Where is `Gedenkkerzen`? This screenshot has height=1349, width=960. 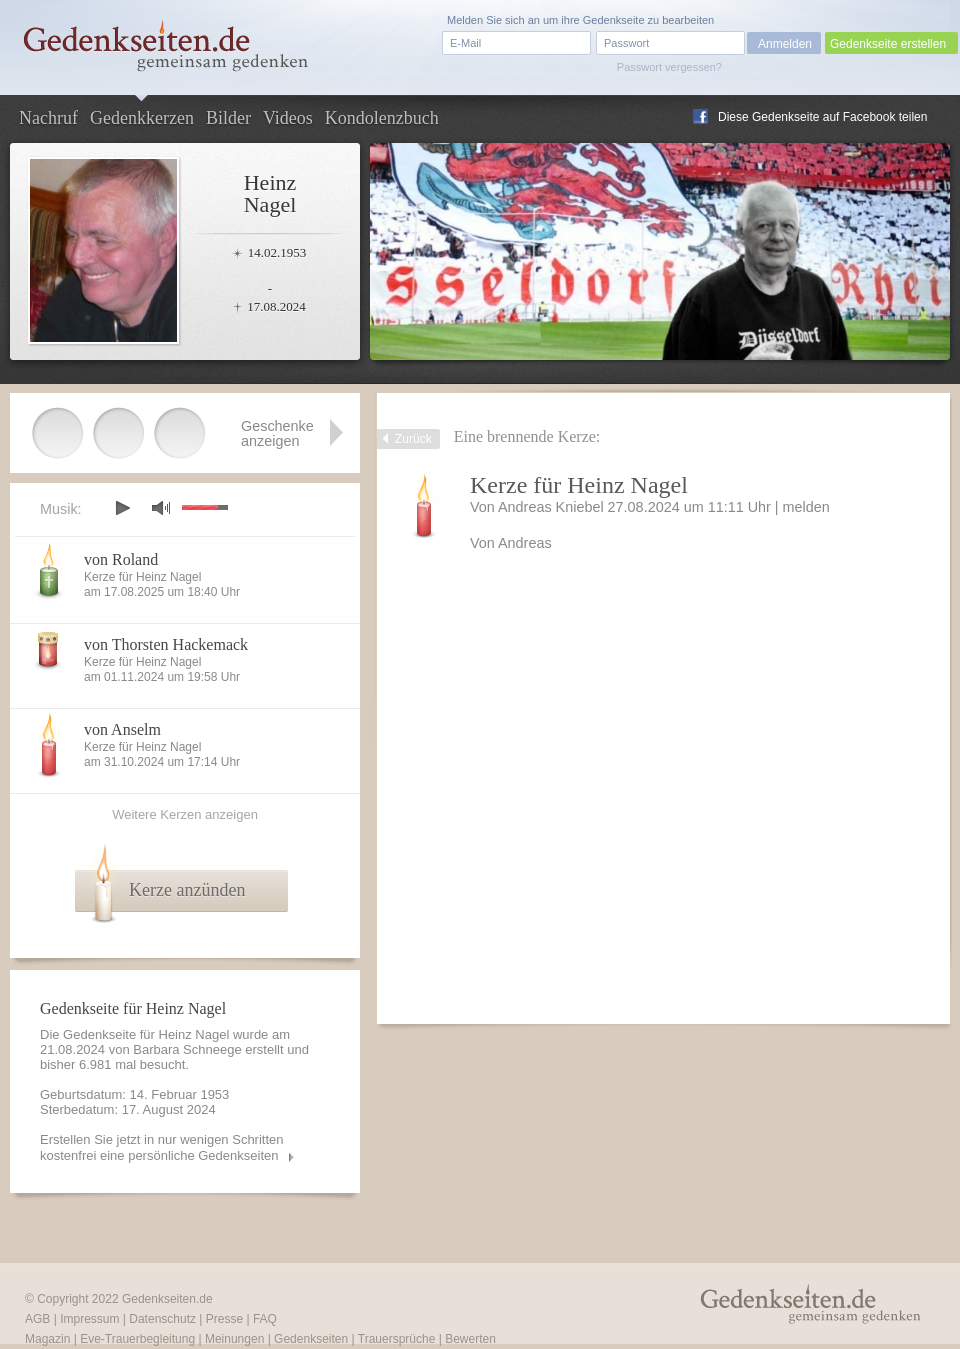
Gedenkkerzen is located at coordinates (142, 118).